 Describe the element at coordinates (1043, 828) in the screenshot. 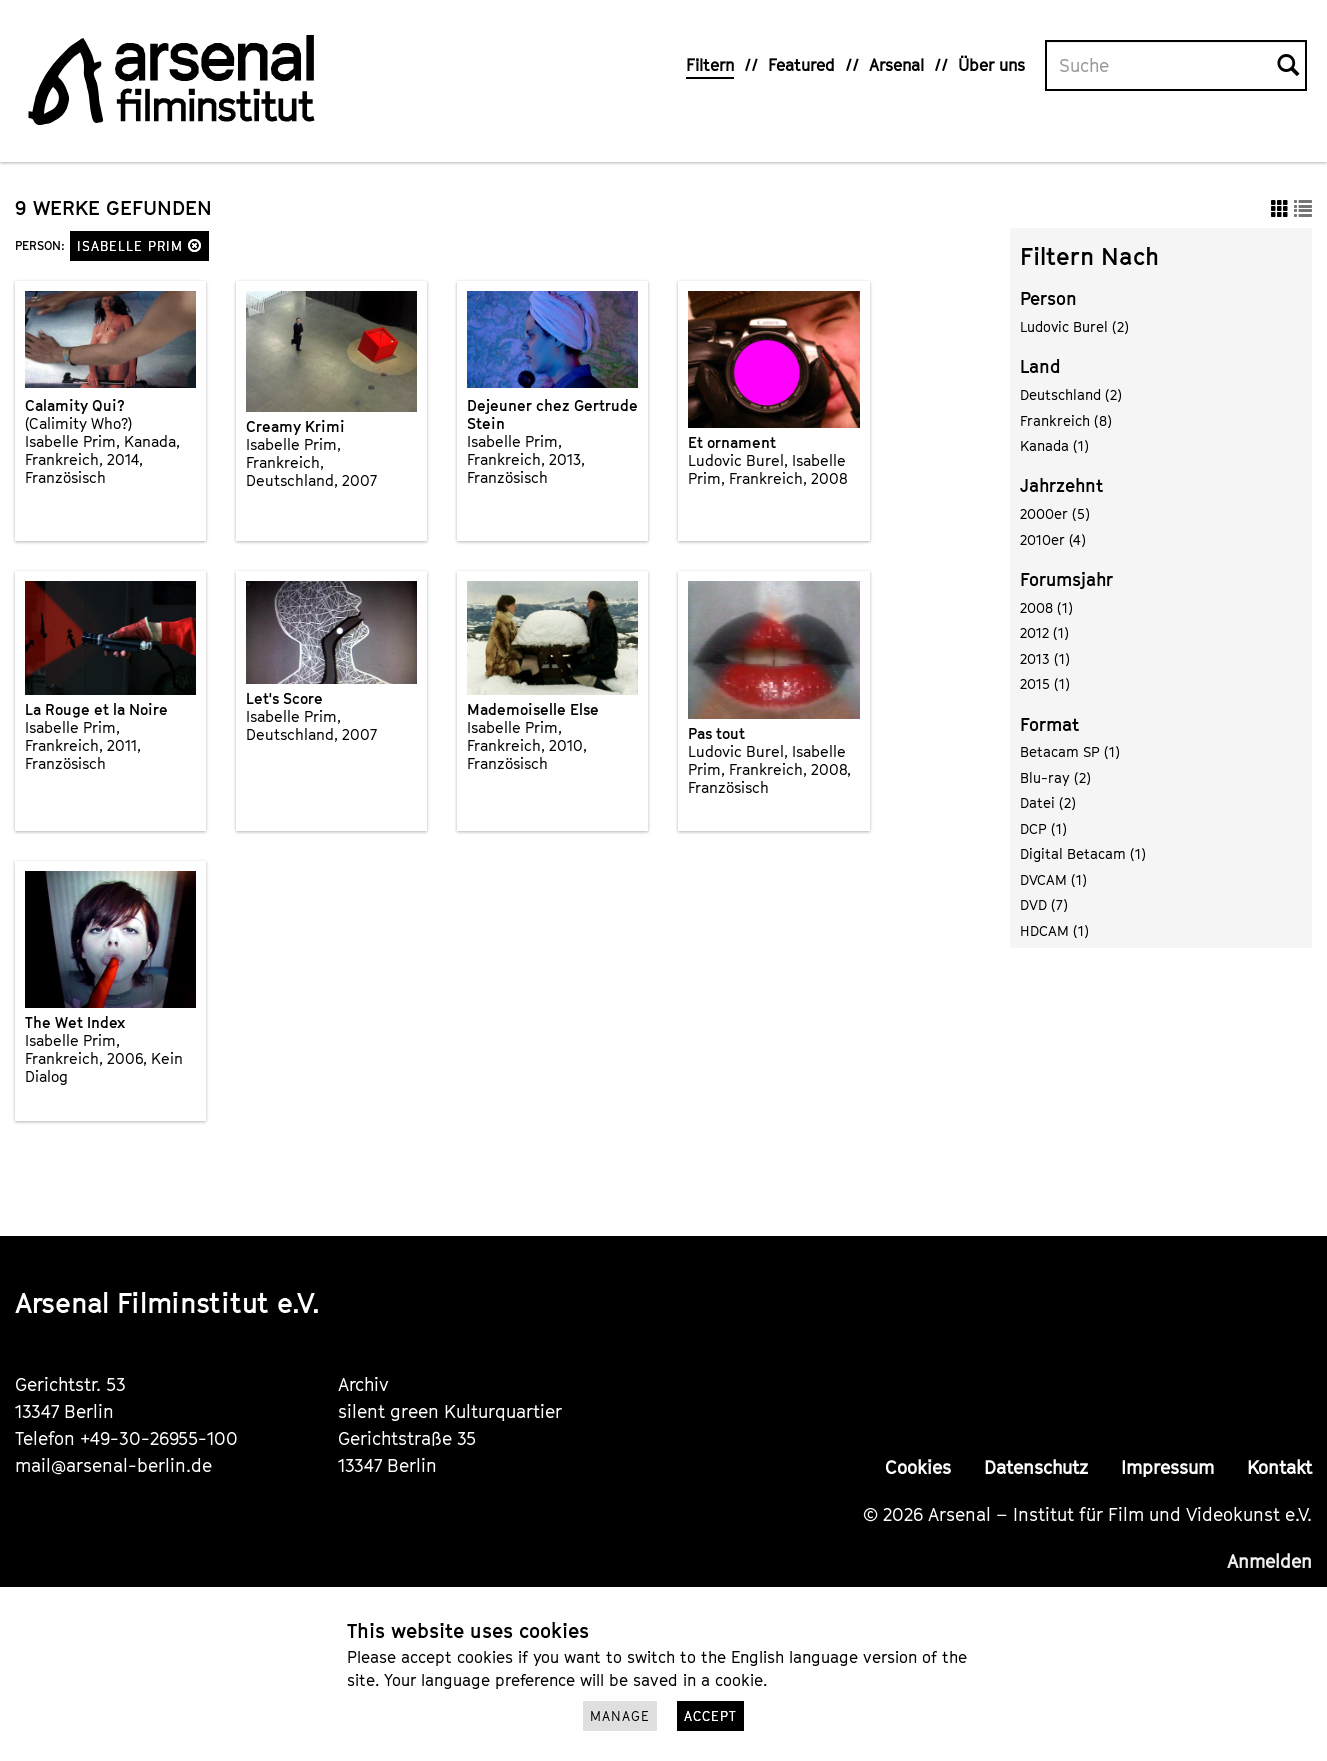

I see `DCP (1)` at that location.